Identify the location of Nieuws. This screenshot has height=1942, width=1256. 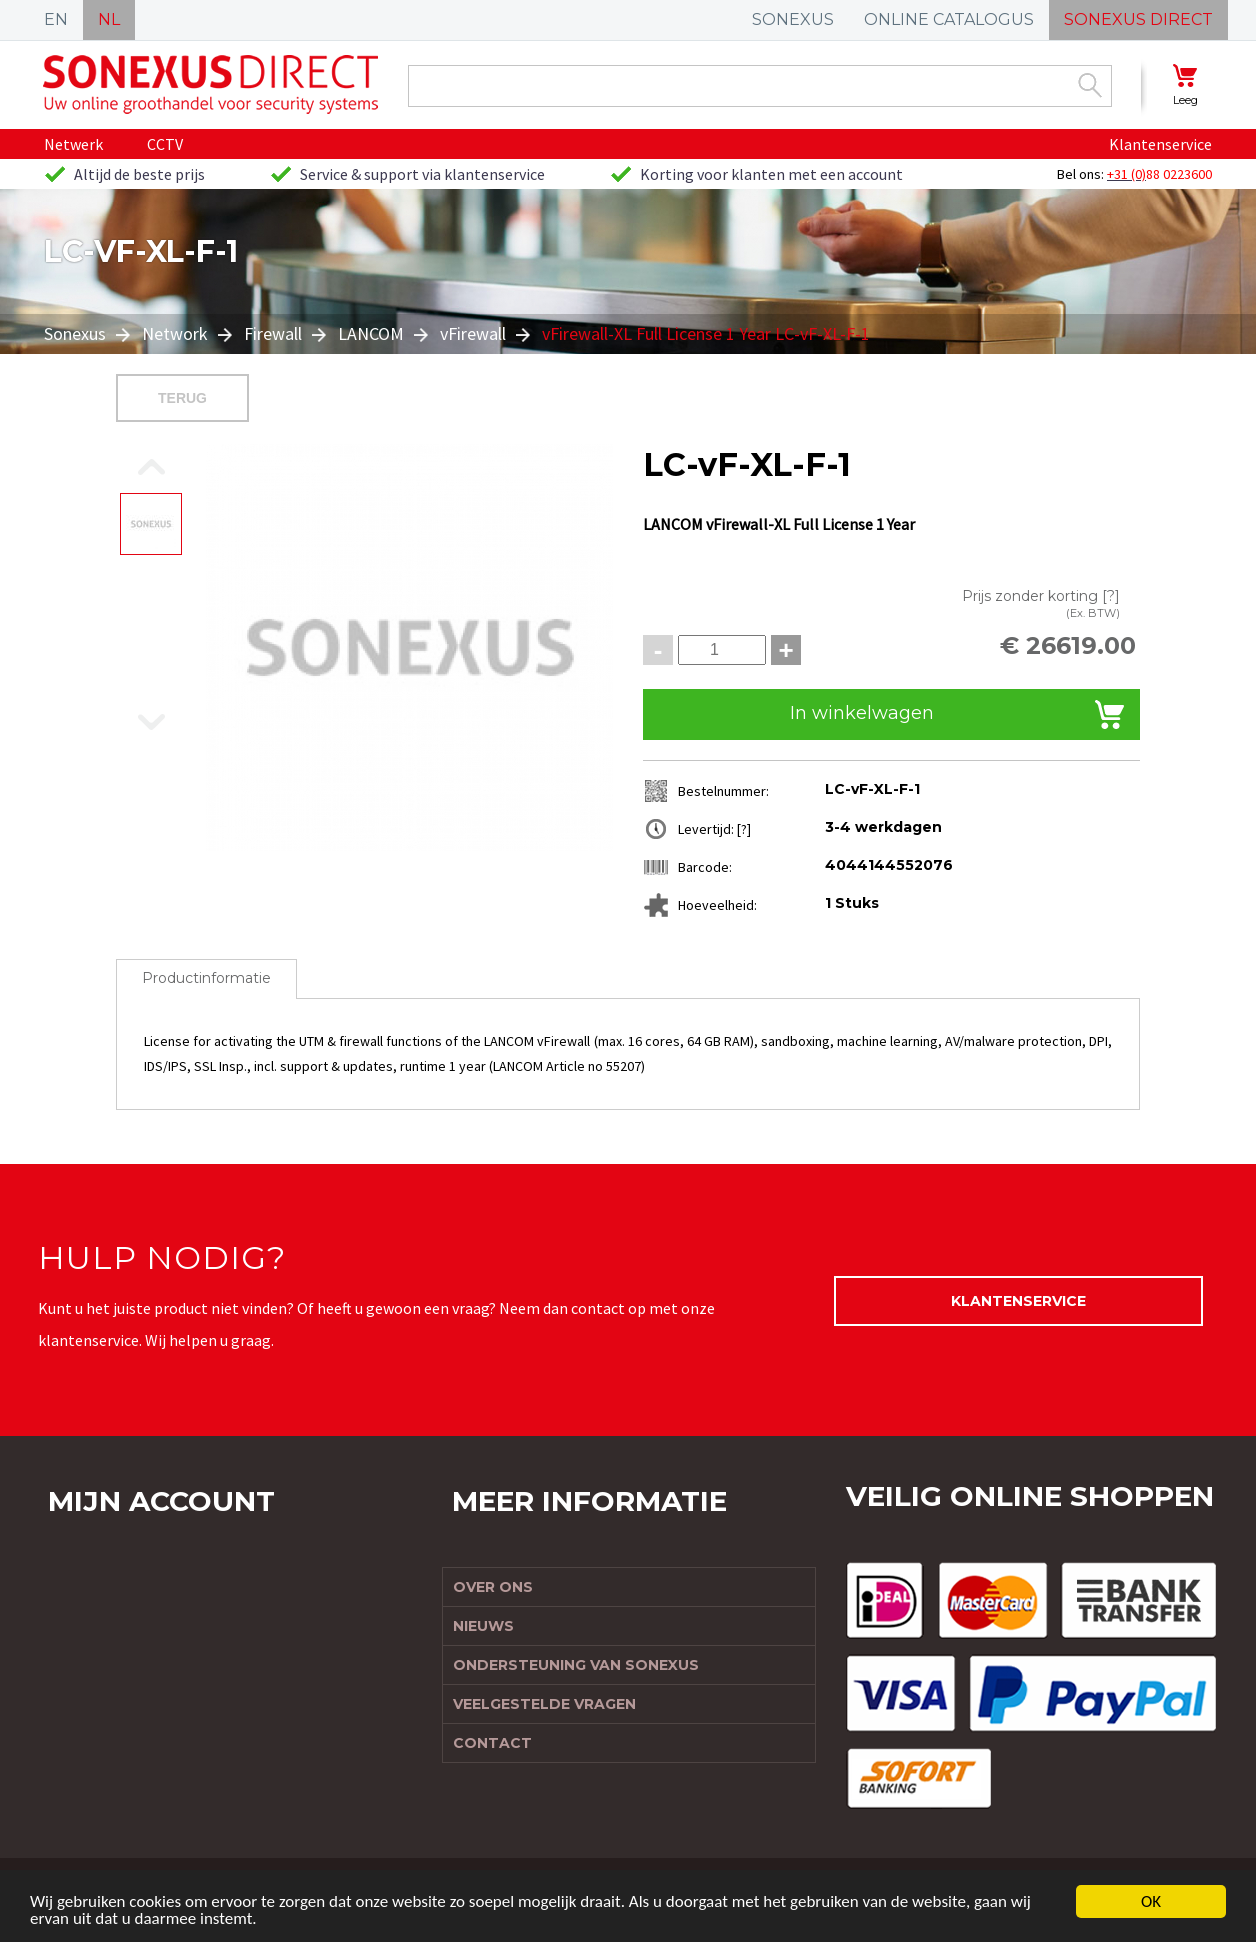
(483, 1626).